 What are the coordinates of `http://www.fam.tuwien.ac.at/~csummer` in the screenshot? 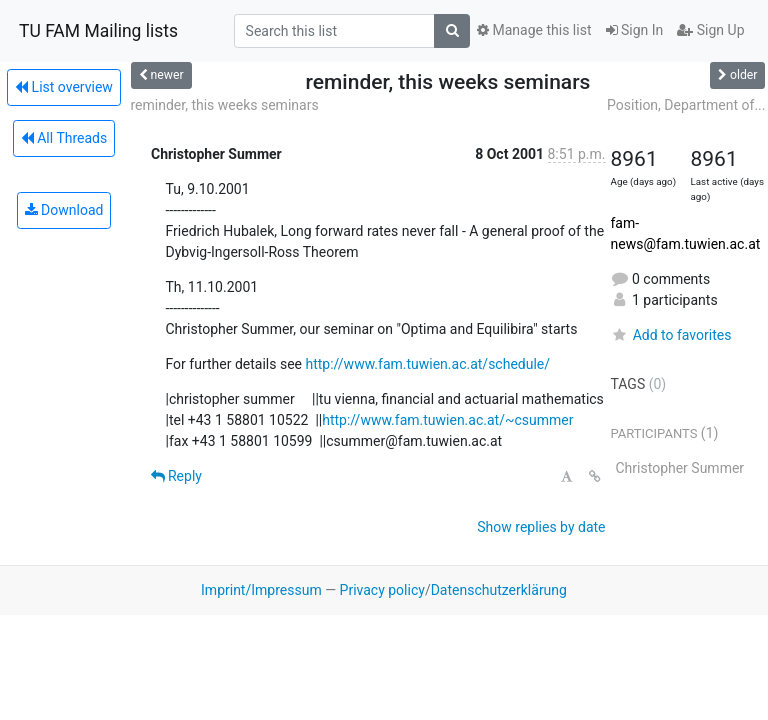 It's located at (447, 420).